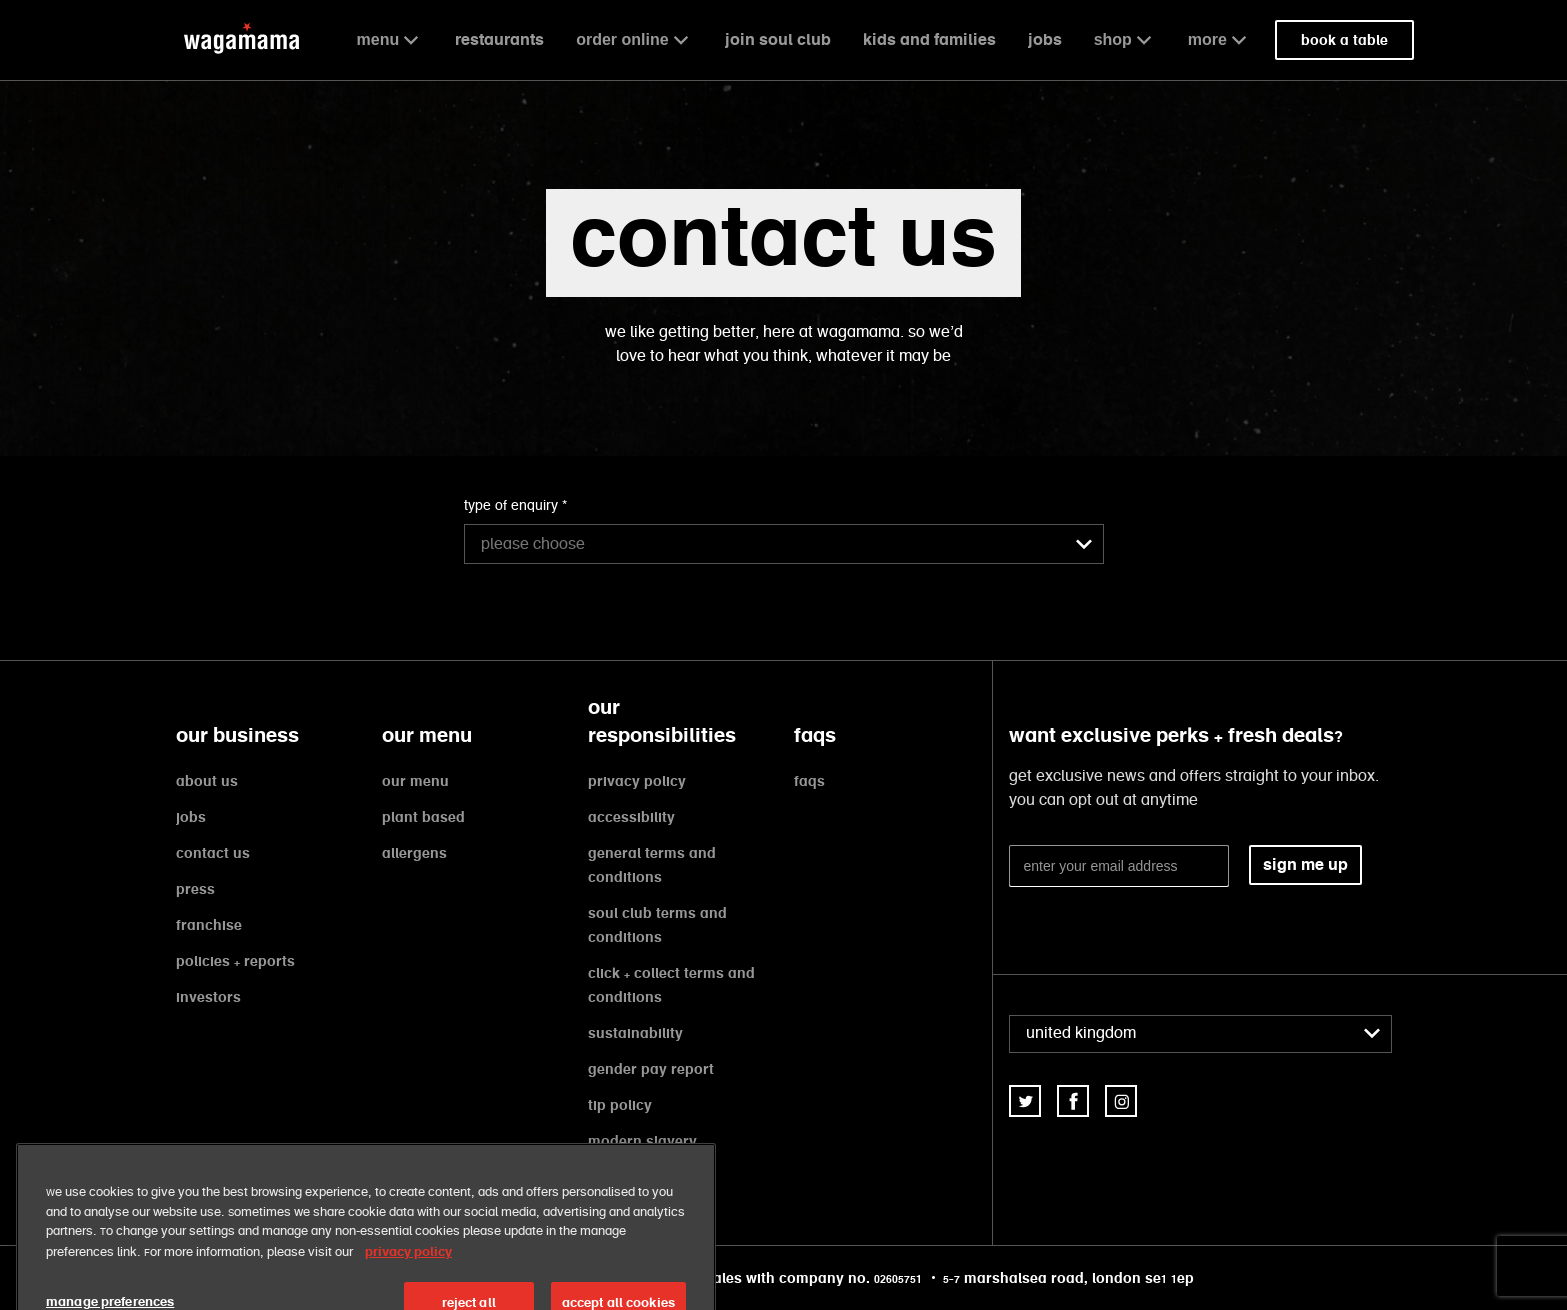 This screenshot has width=1567, height=1310. I want to click on privacy policy [More information about your privacy, opens in a new tab], so click(408, 1271).